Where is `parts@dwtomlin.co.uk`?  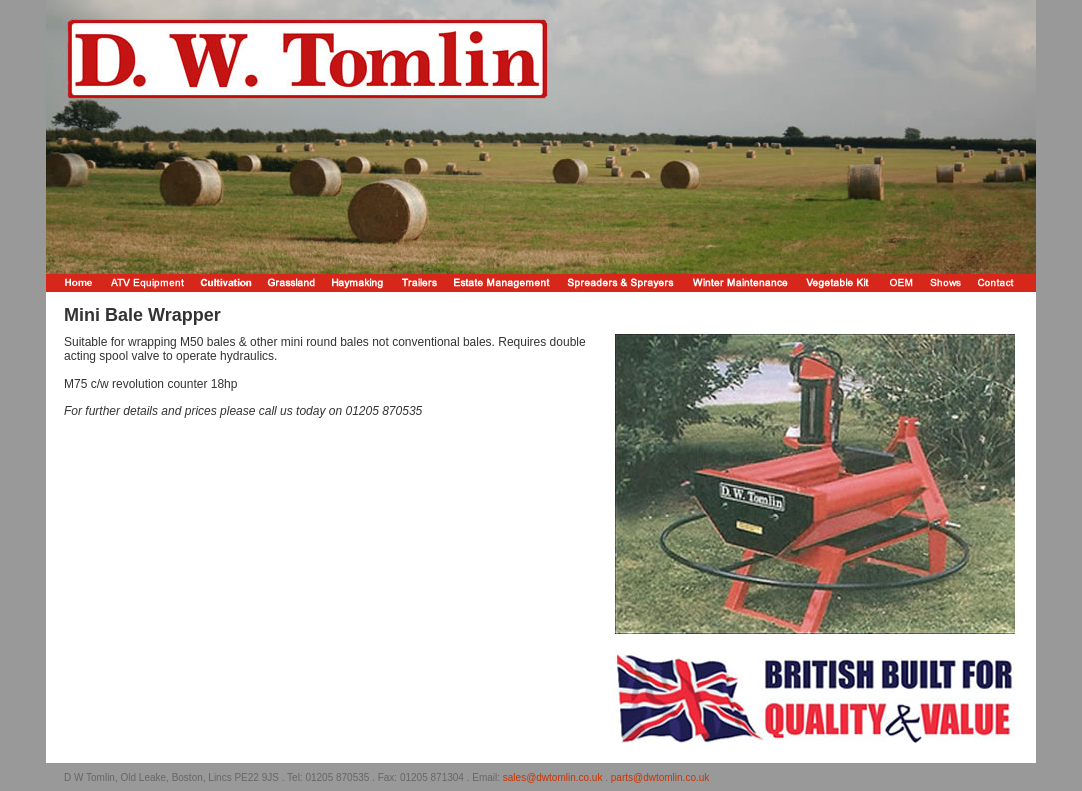
parts@dwtomlin.co.uk is located at coordinates (660, 777).